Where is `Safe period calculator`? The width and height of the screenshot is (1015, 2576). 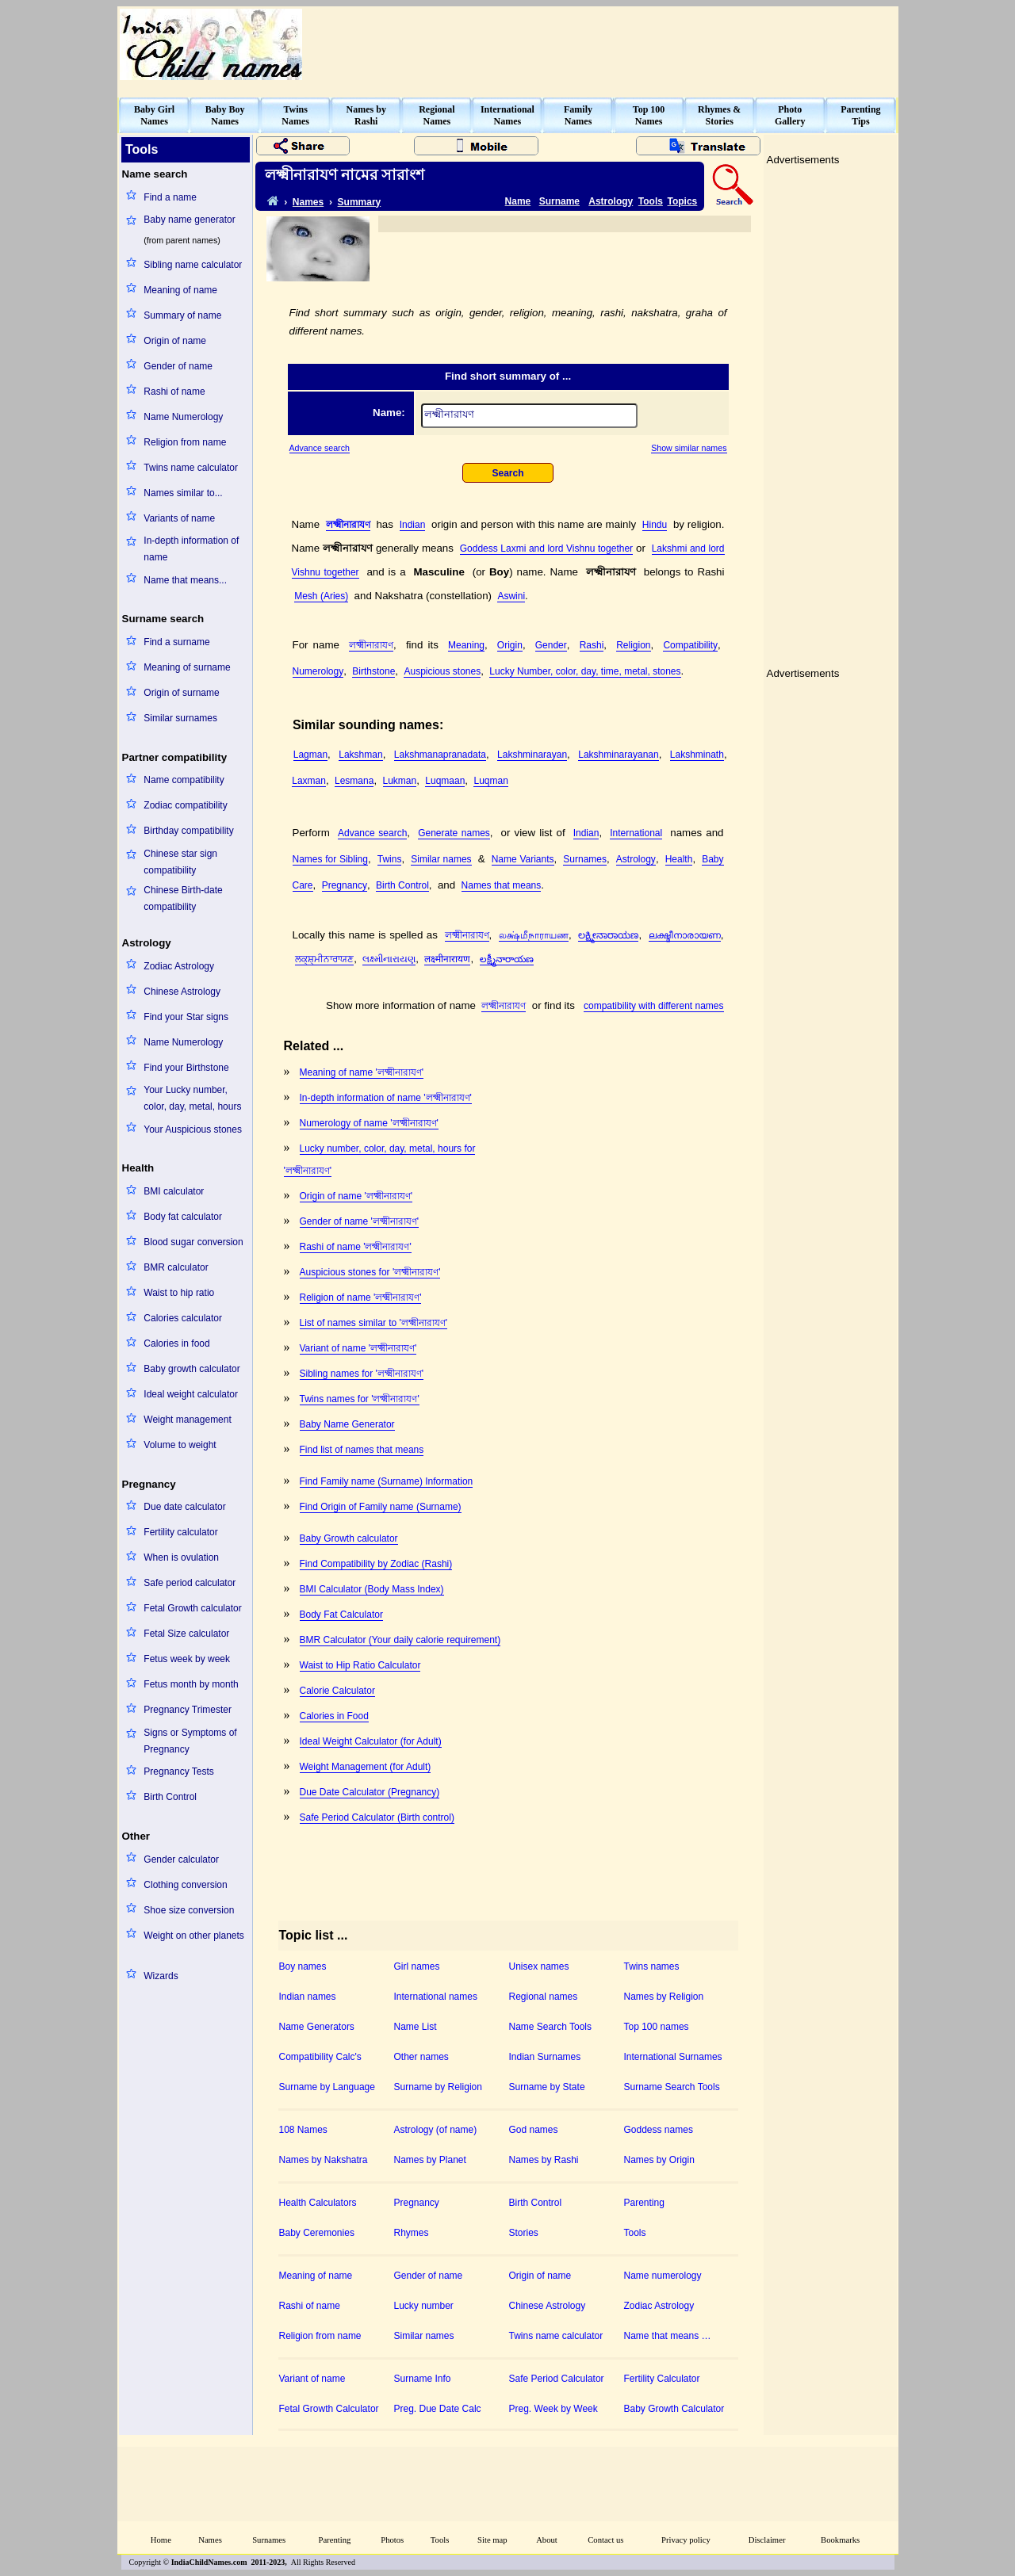 Safe period calculator is located at coordinates (190, 1582).